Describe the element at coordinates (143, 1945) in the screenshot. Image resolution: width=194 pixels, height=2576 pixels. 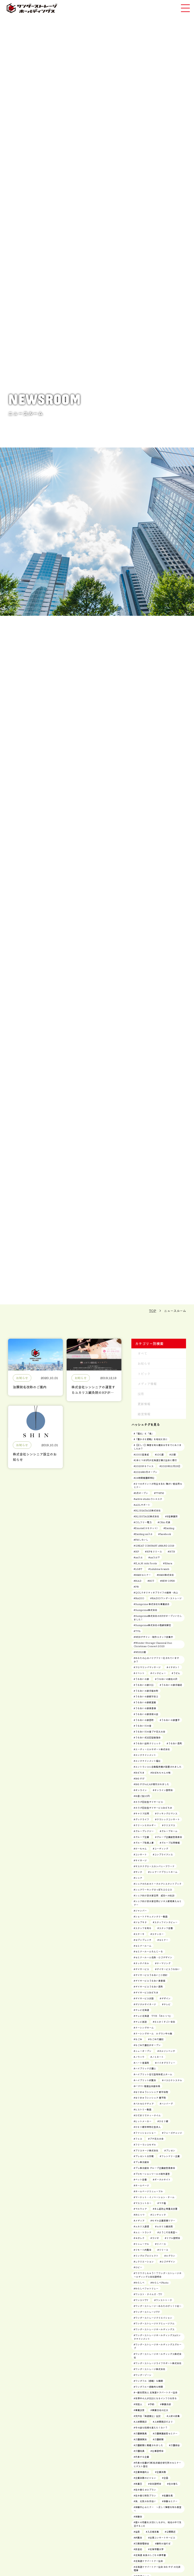
I see `セミナールーム` at that location.